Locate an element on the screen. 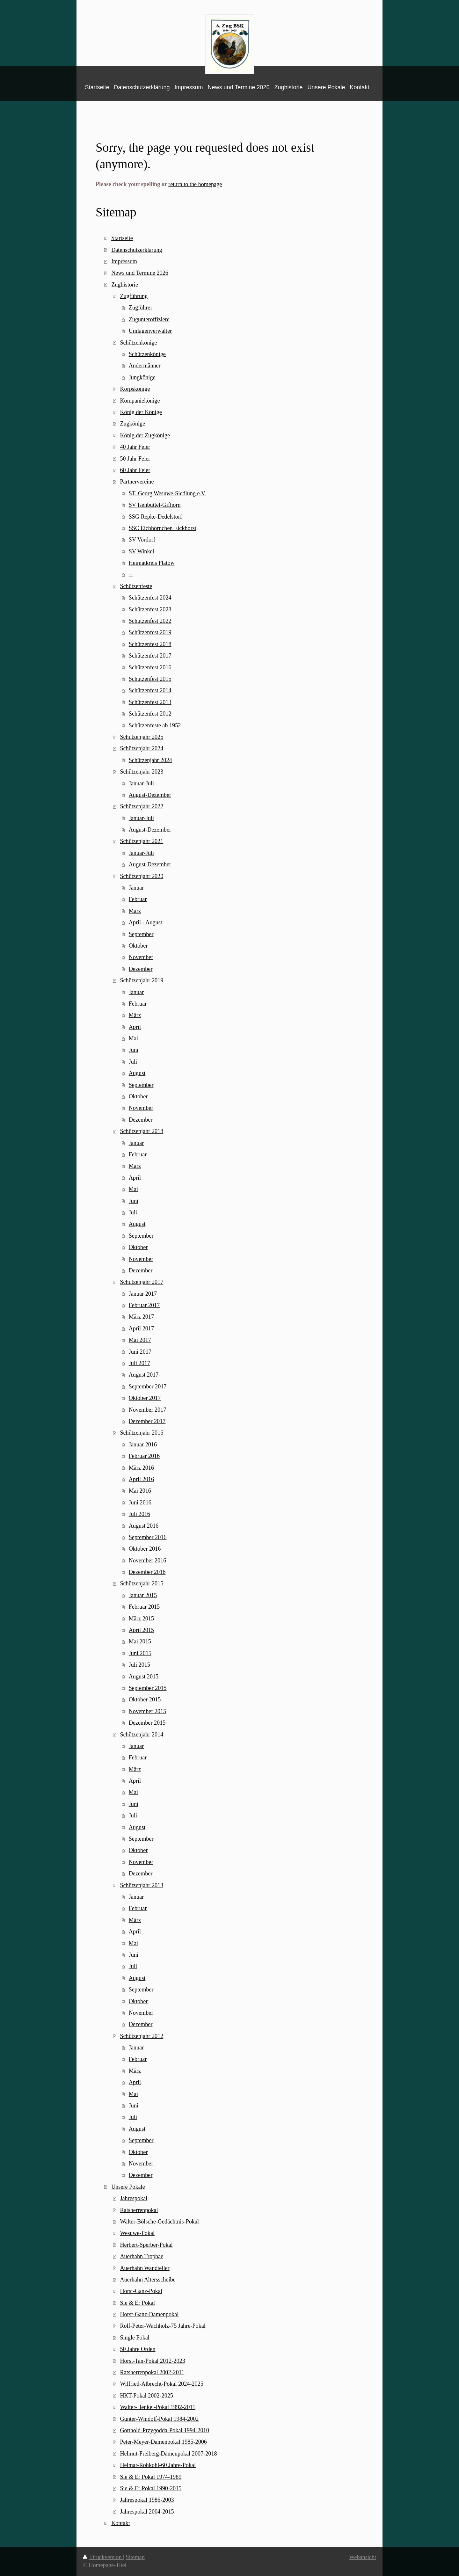  Schützenfest 2017 is located at coordinates (150, 655).